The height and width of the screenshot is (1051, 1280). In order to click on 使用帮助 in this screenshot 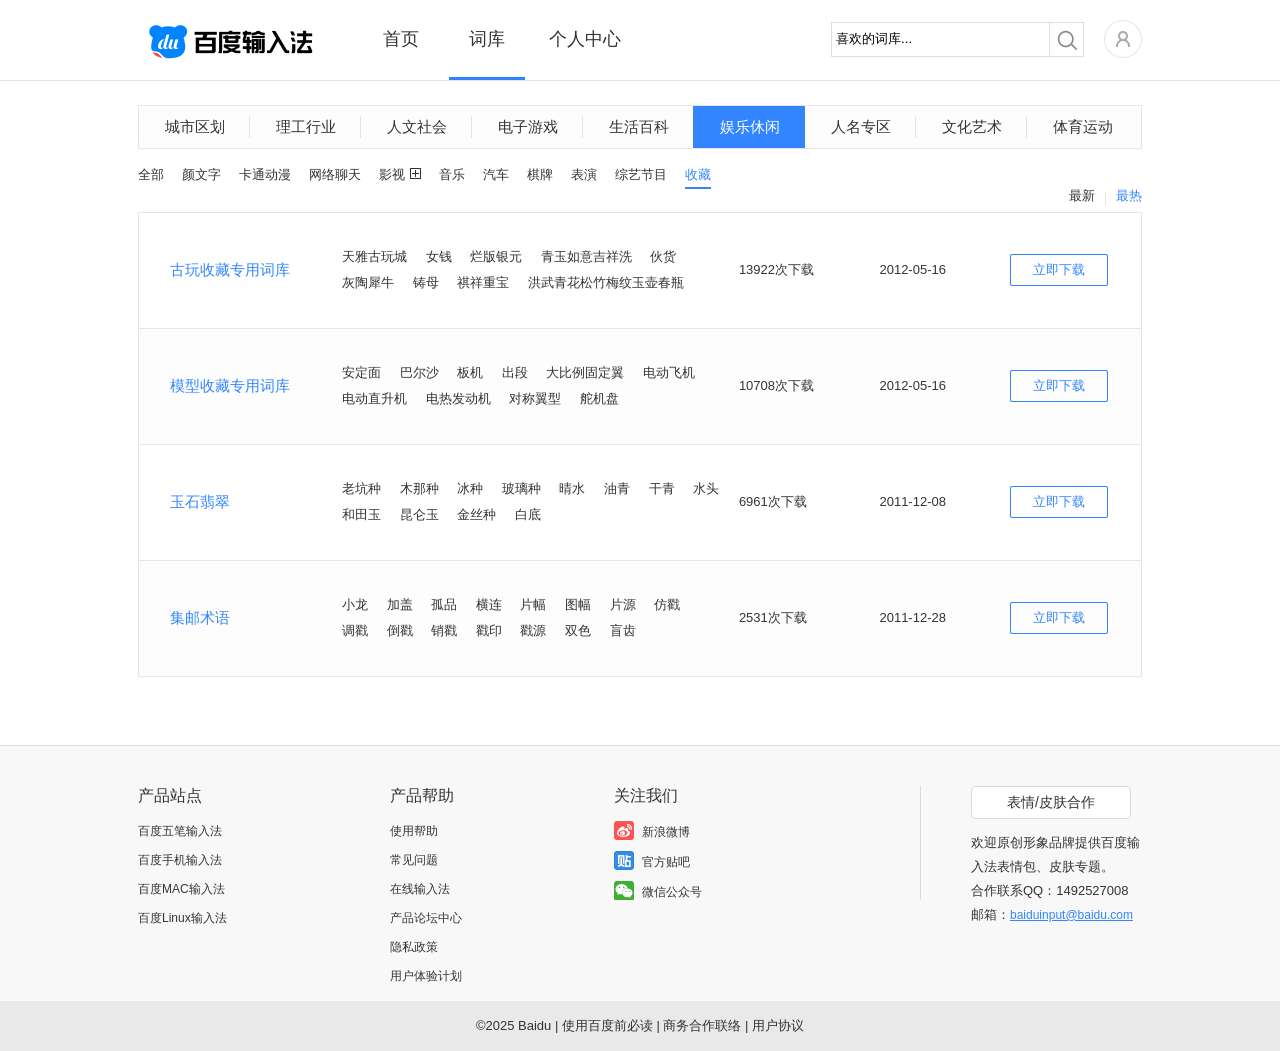, I will do `click(414, 831)`.